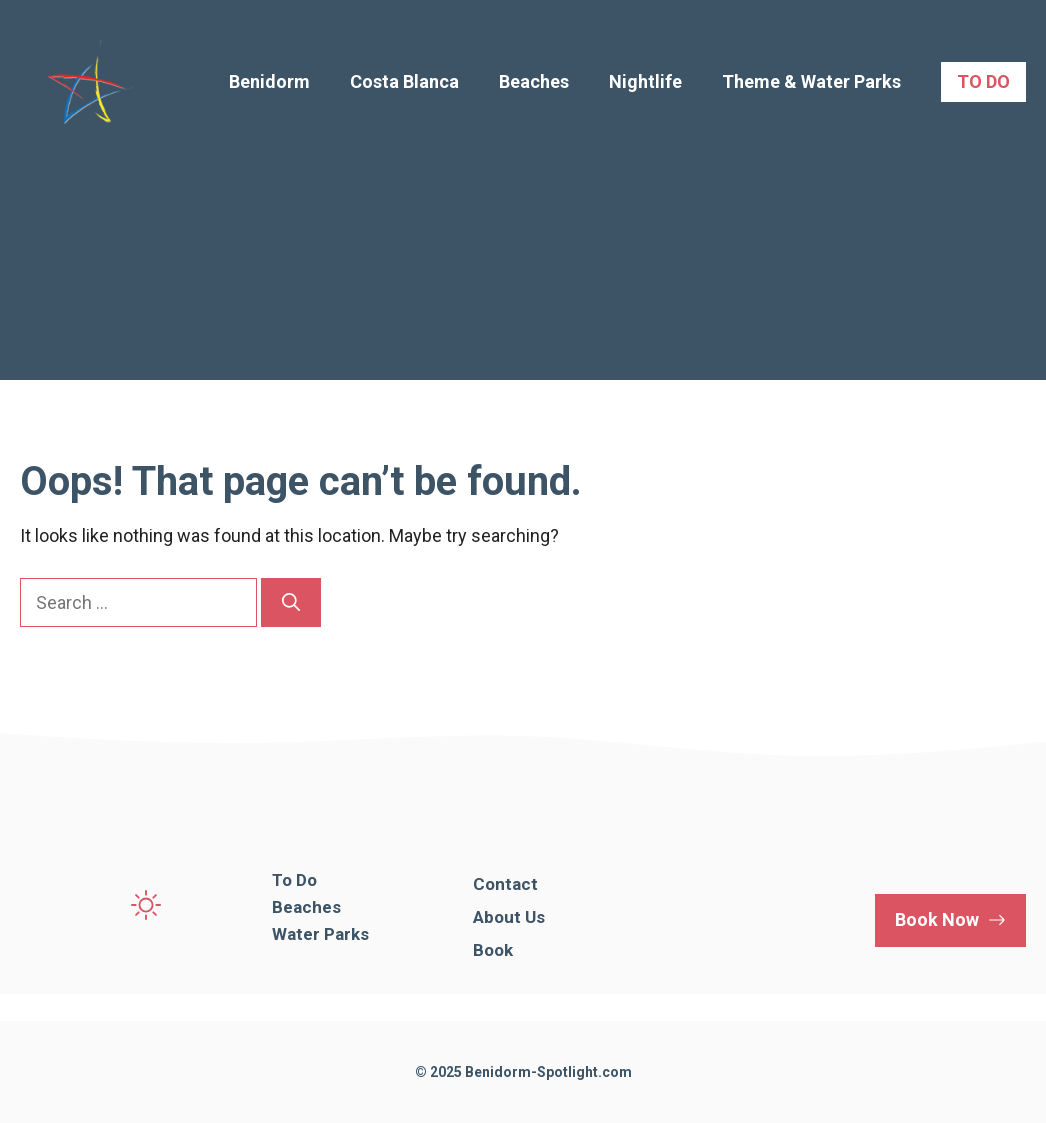 This screenshot has height=1123, width=1046. Describe the element at coordinates (404, 81) in the screenshot. I see `Costa Blanca` at that location.